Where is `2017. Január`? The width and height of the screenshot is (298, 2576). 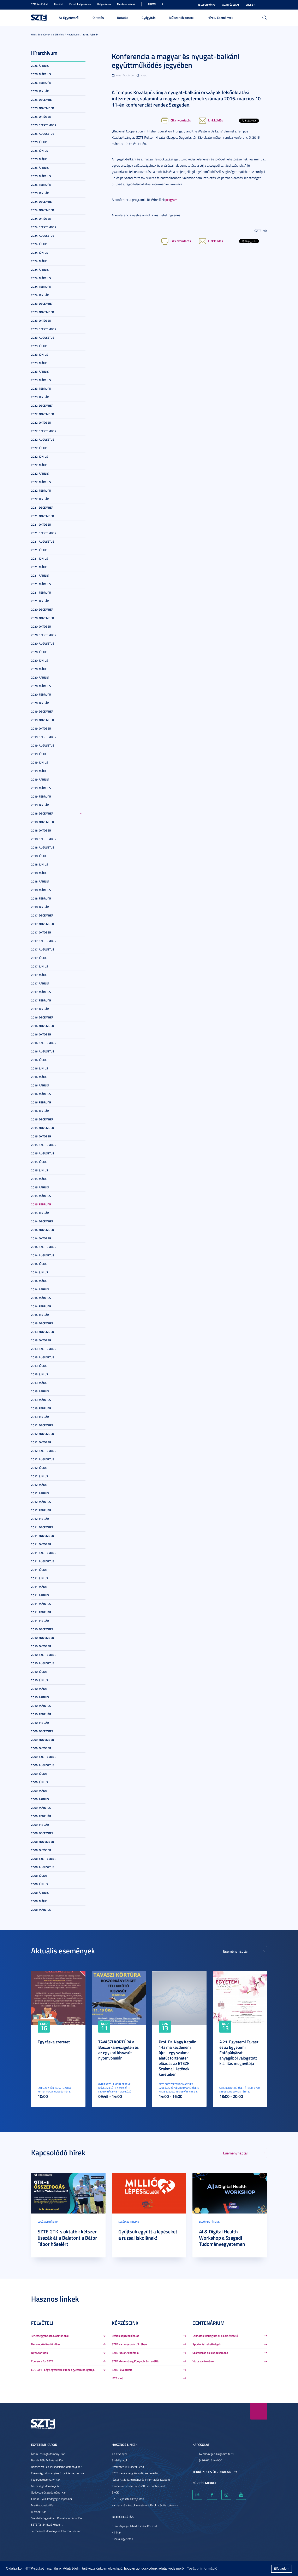
2017. Január is located at coordinates (40, 1009).